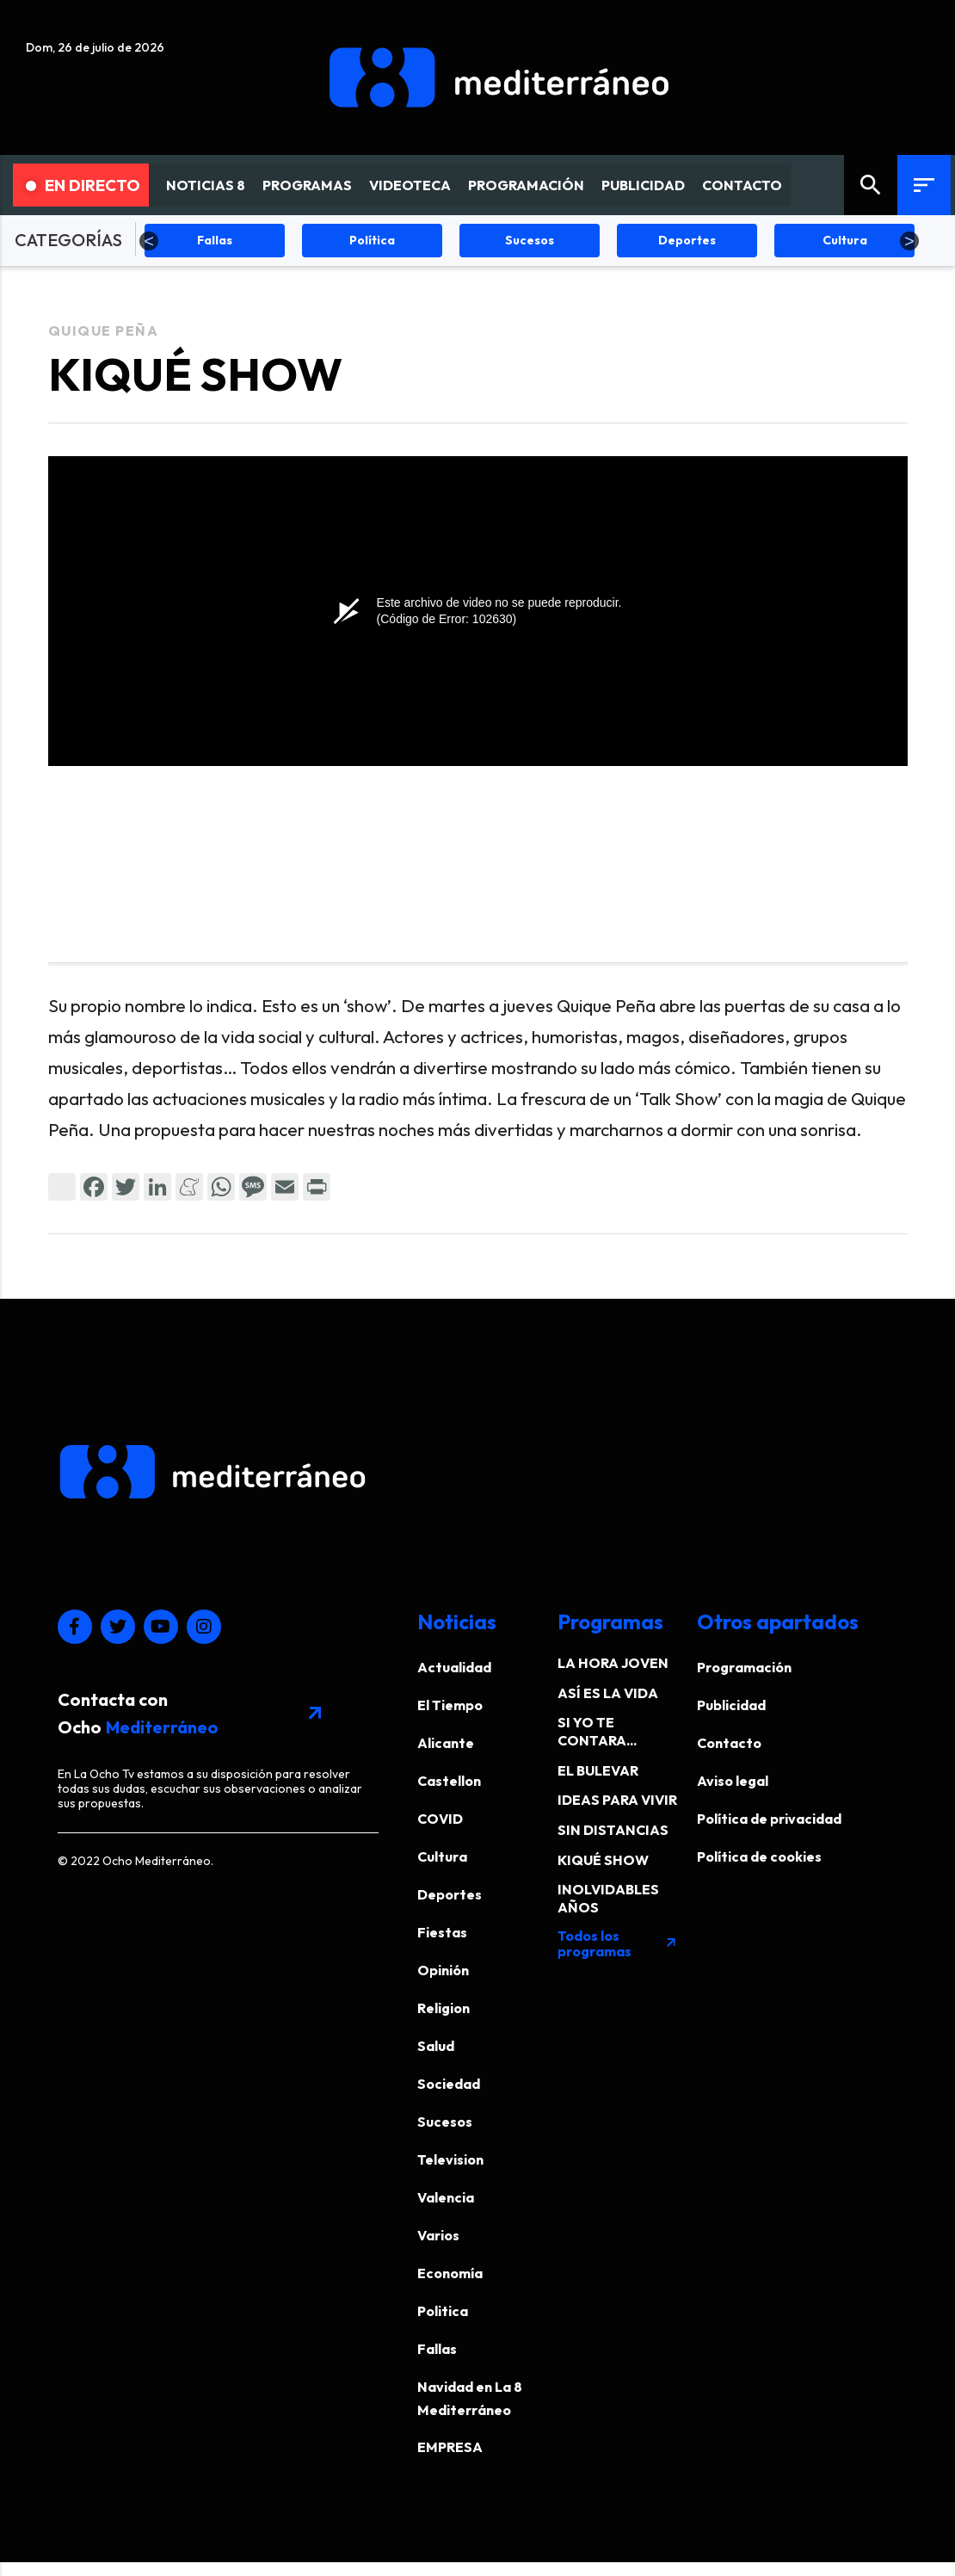 The height and width of the screenshot is (2576, 955). Describe the element at coordinates (618, 1943) in the screenshot. I see `Todos los programas` at that location.